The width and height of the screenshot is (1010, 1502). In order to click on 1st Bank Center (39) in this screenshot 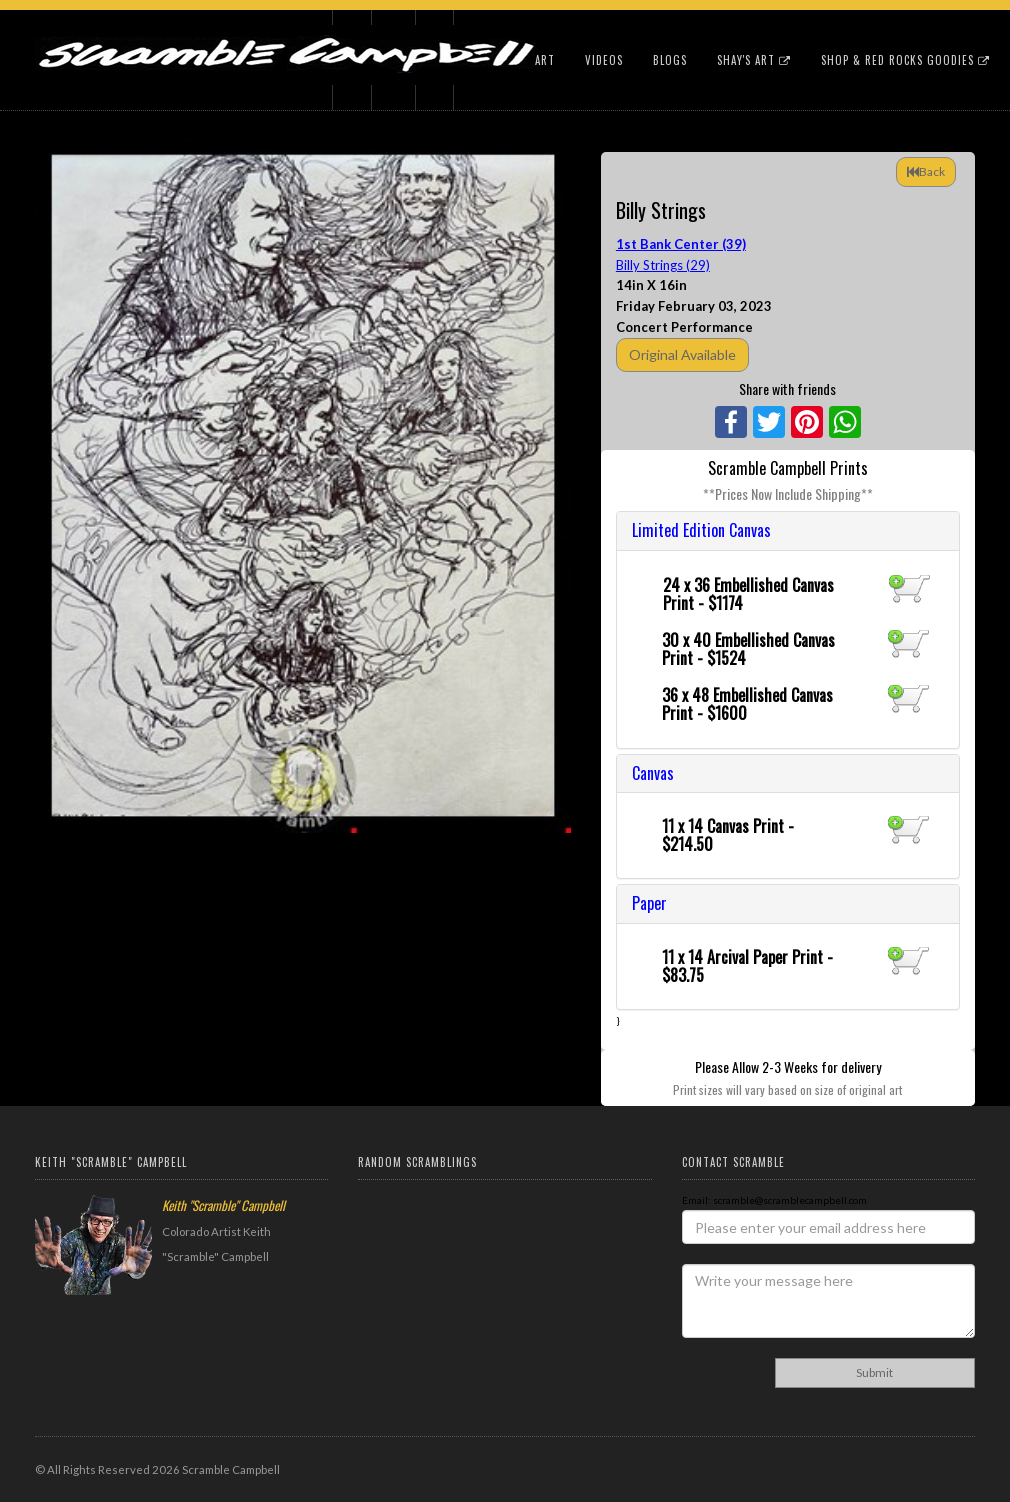, I will do `click(681, 244)`.